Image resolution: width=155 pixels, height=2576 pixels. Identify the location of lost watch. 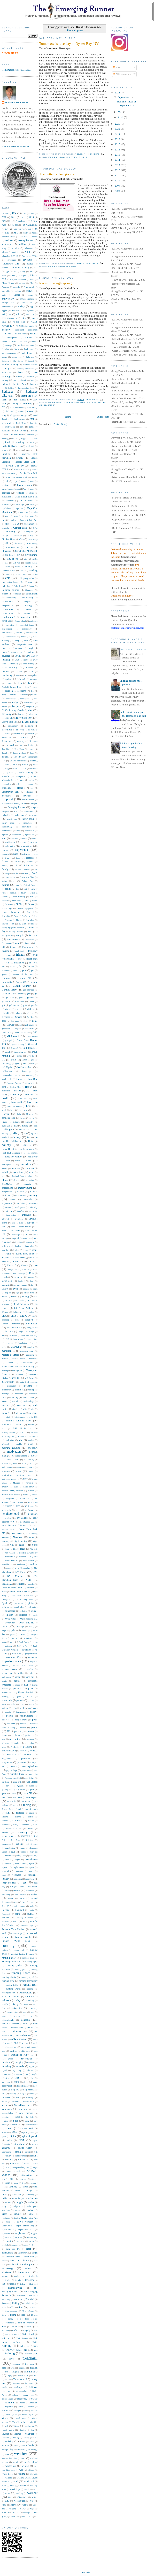
(13, 1335).